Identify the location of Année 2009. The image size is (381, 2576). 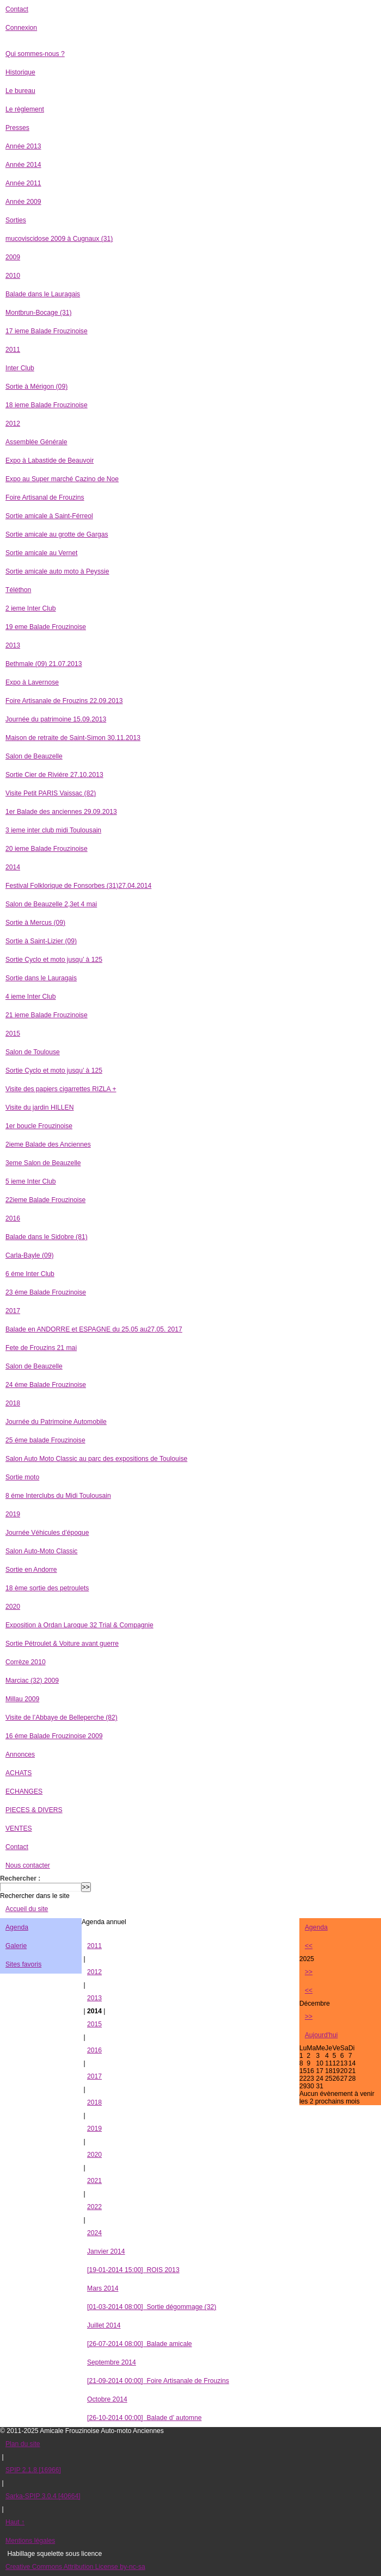
(23, 202).